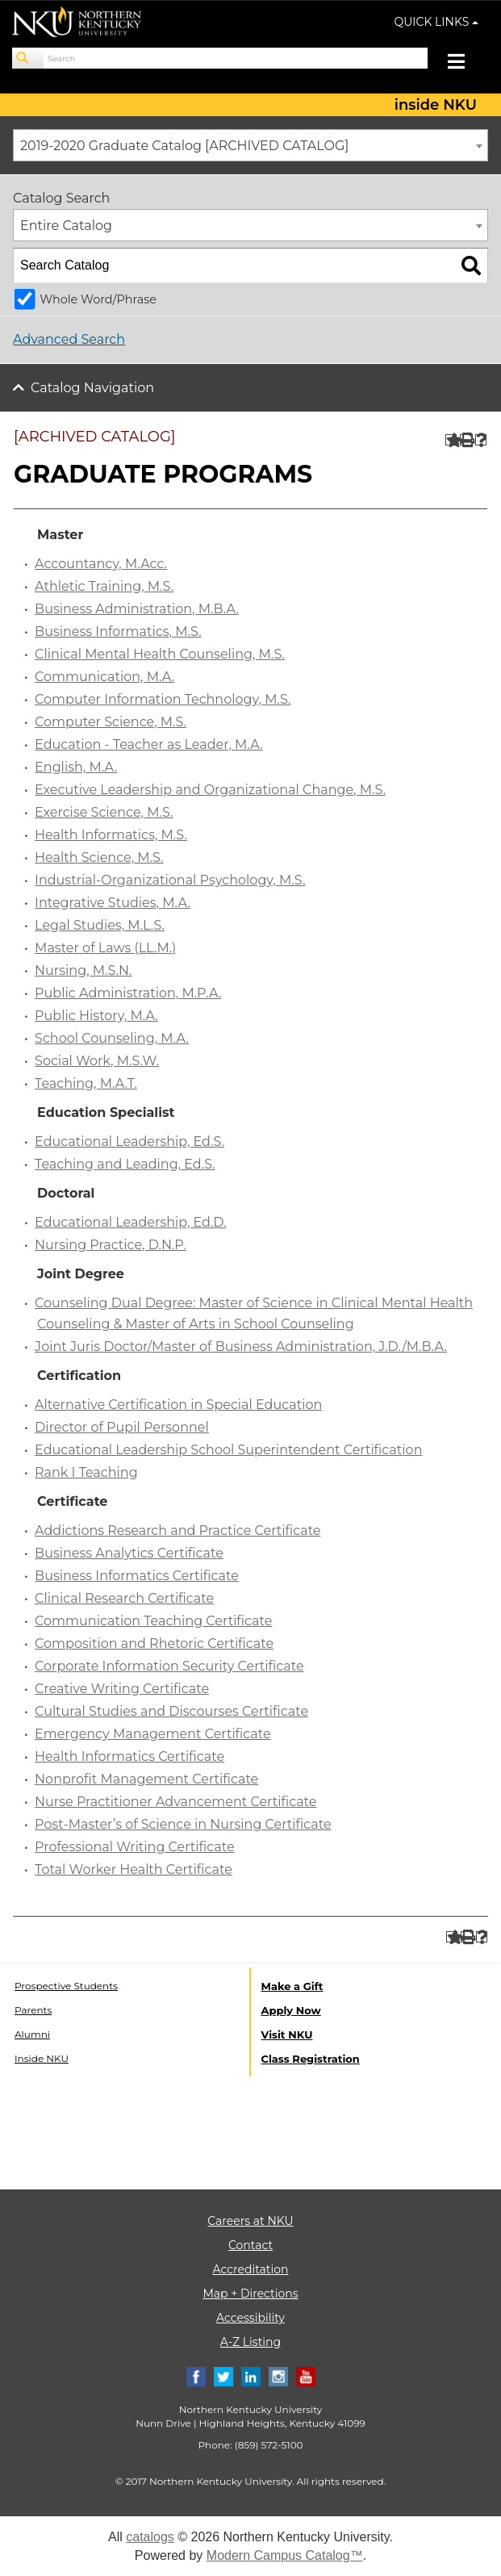  Describe the element at coordinates (466, 440) in the screenshot. I see `[Print-Friendly Page (opens a new window)]` at that location.